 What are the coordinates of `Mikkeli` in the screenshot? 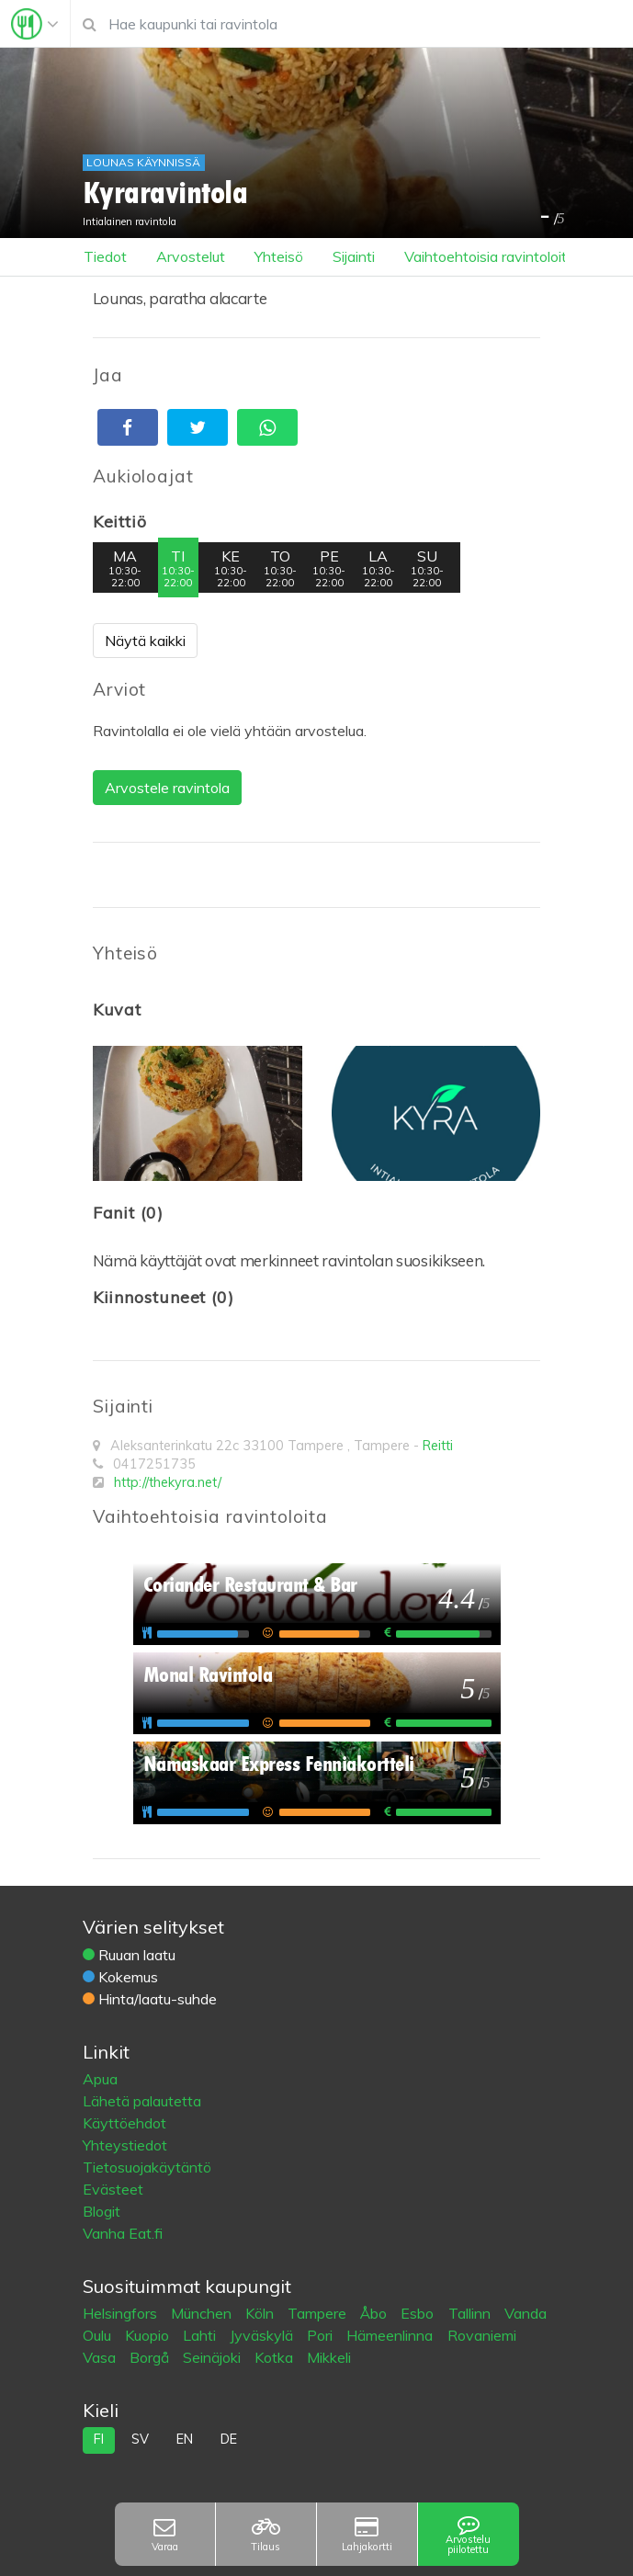 It's located at (329, 2357).